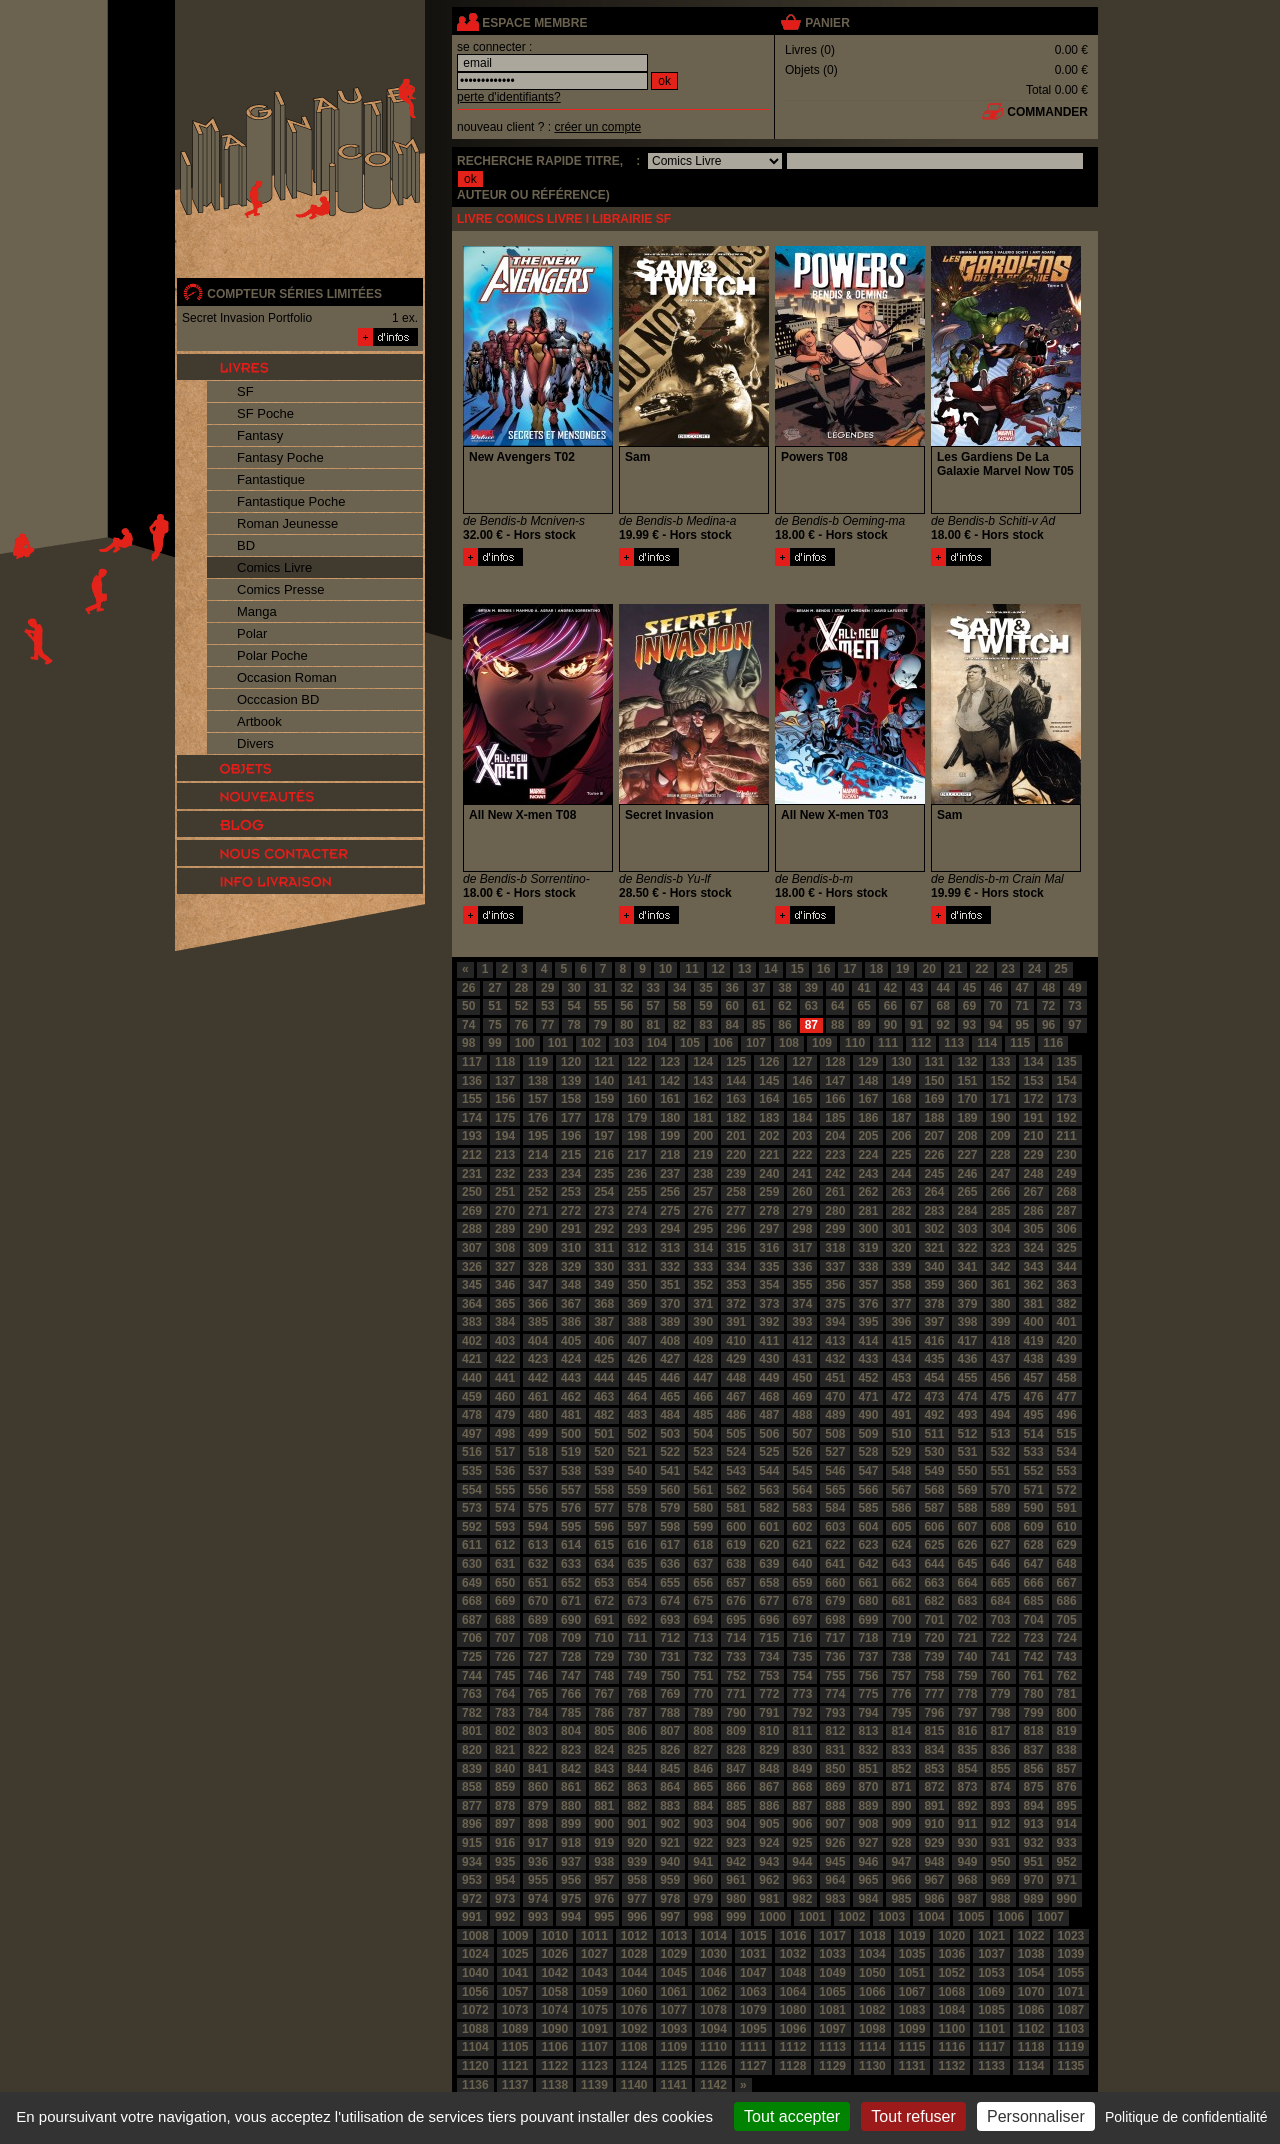  I want to click on 441, so click(505, 1378).